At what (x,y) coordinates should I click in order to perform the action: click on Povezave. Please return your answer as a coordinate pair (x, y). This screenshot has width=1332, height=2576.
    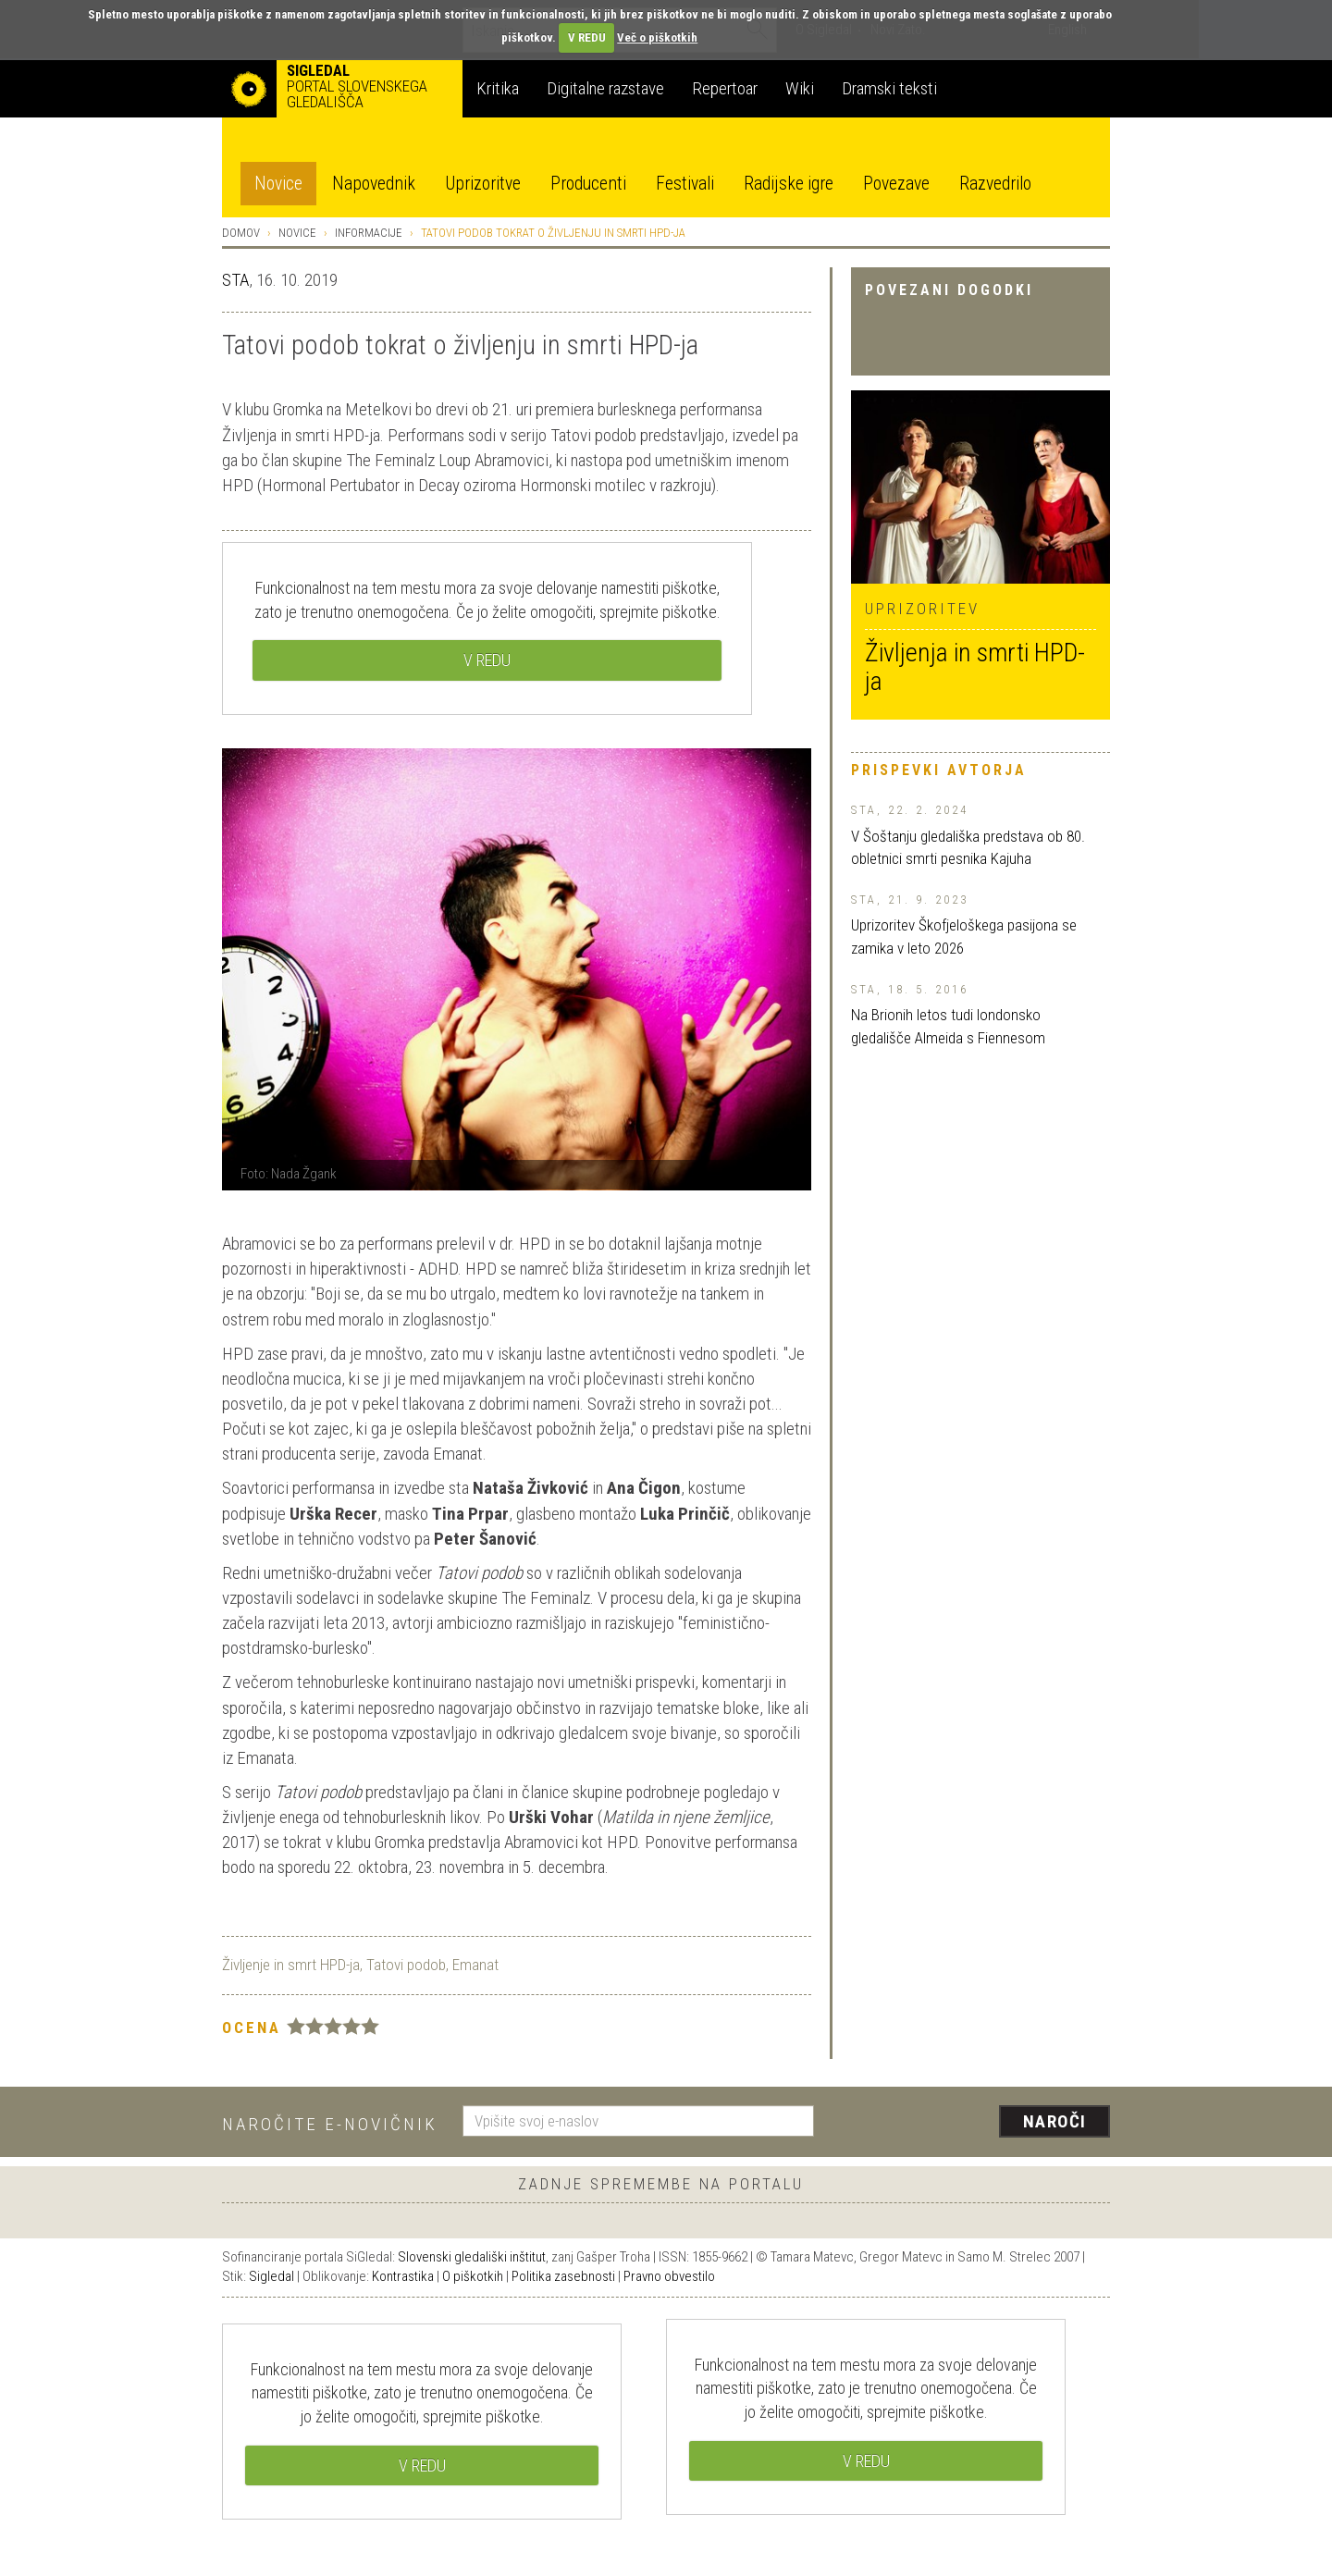
    Looking at the image, I should click on (896, 183).